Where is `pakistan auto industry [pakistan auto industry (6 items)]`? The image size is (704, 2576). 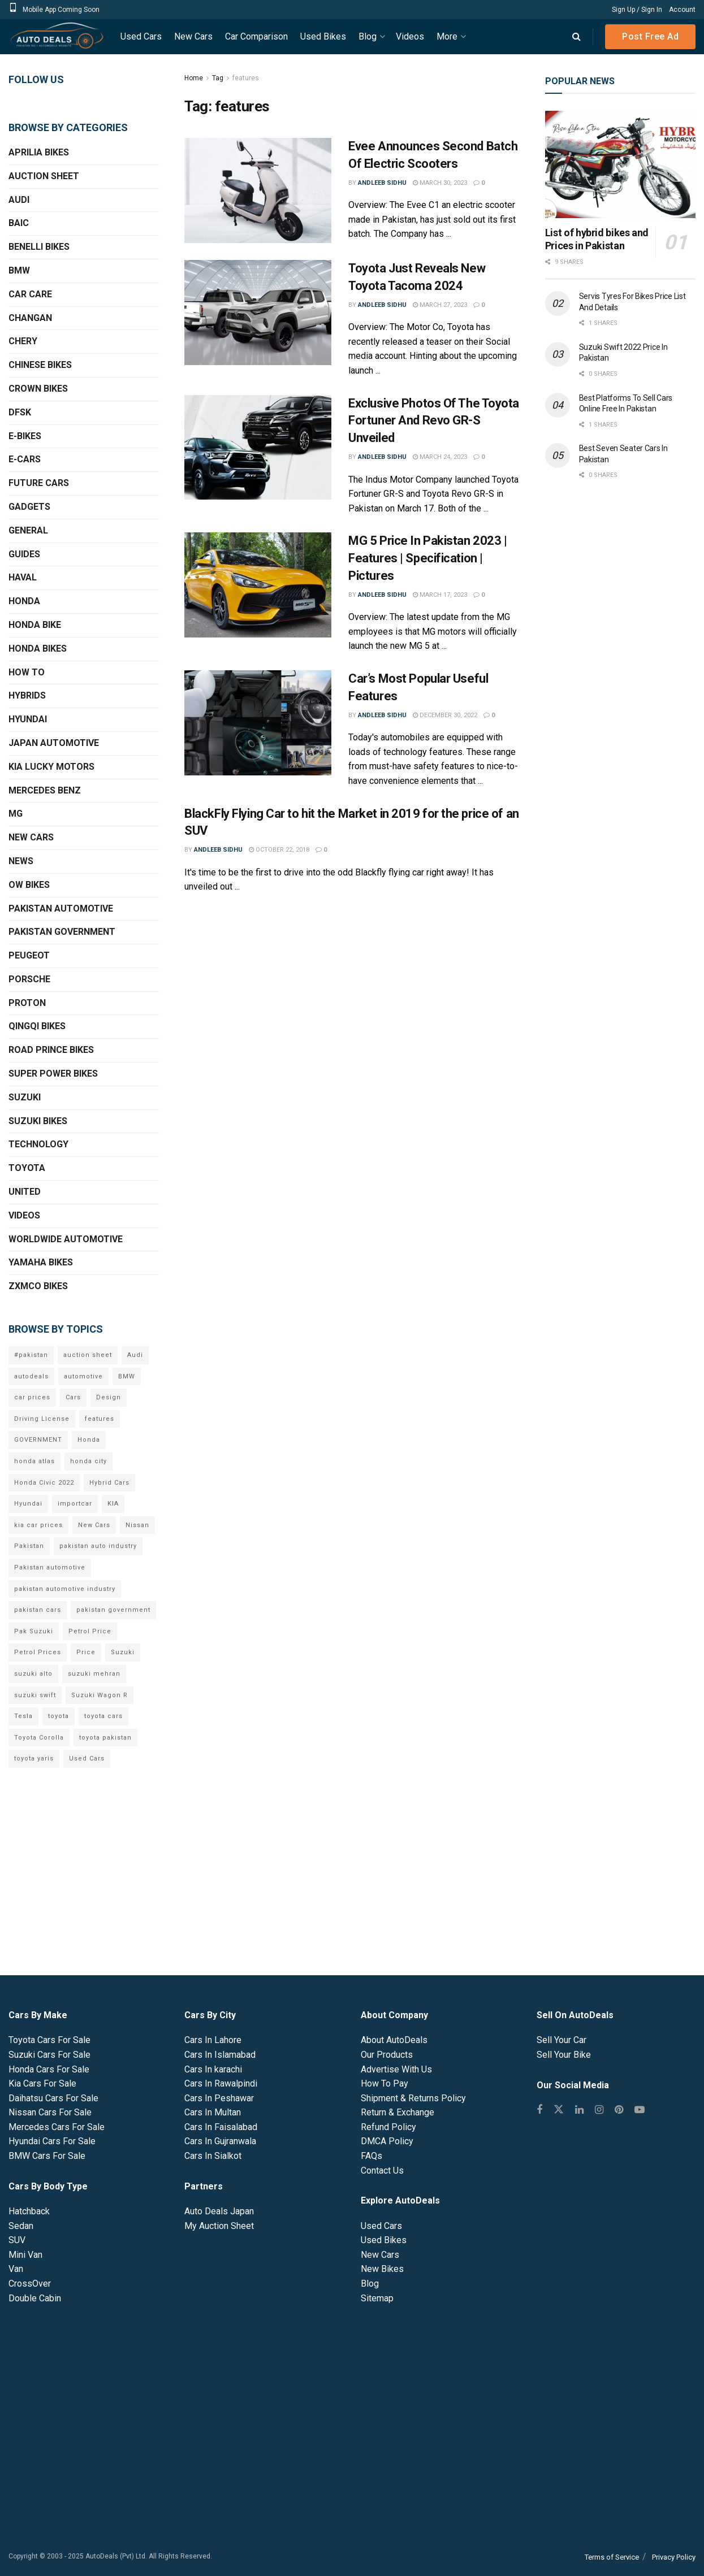
pakistan auto industry [pakistan auto industry (6 items)] is located at coordinates (98, 1546).